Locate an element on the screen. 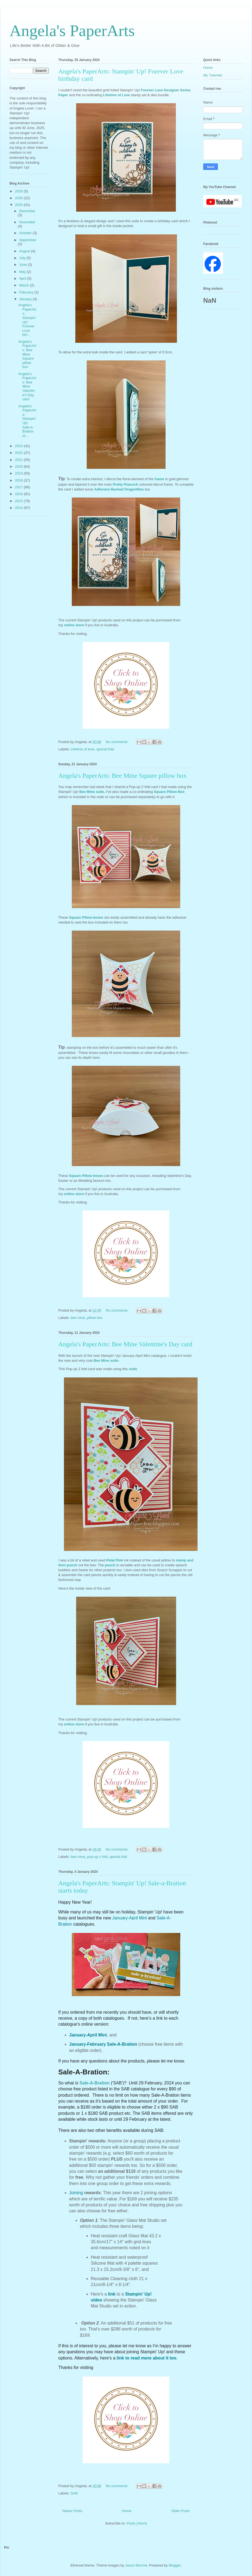 Image resolution: width=252 pixels, height=2576 pixels. Adhesive Backed Dragonflies is located at coordinates (119, 489).